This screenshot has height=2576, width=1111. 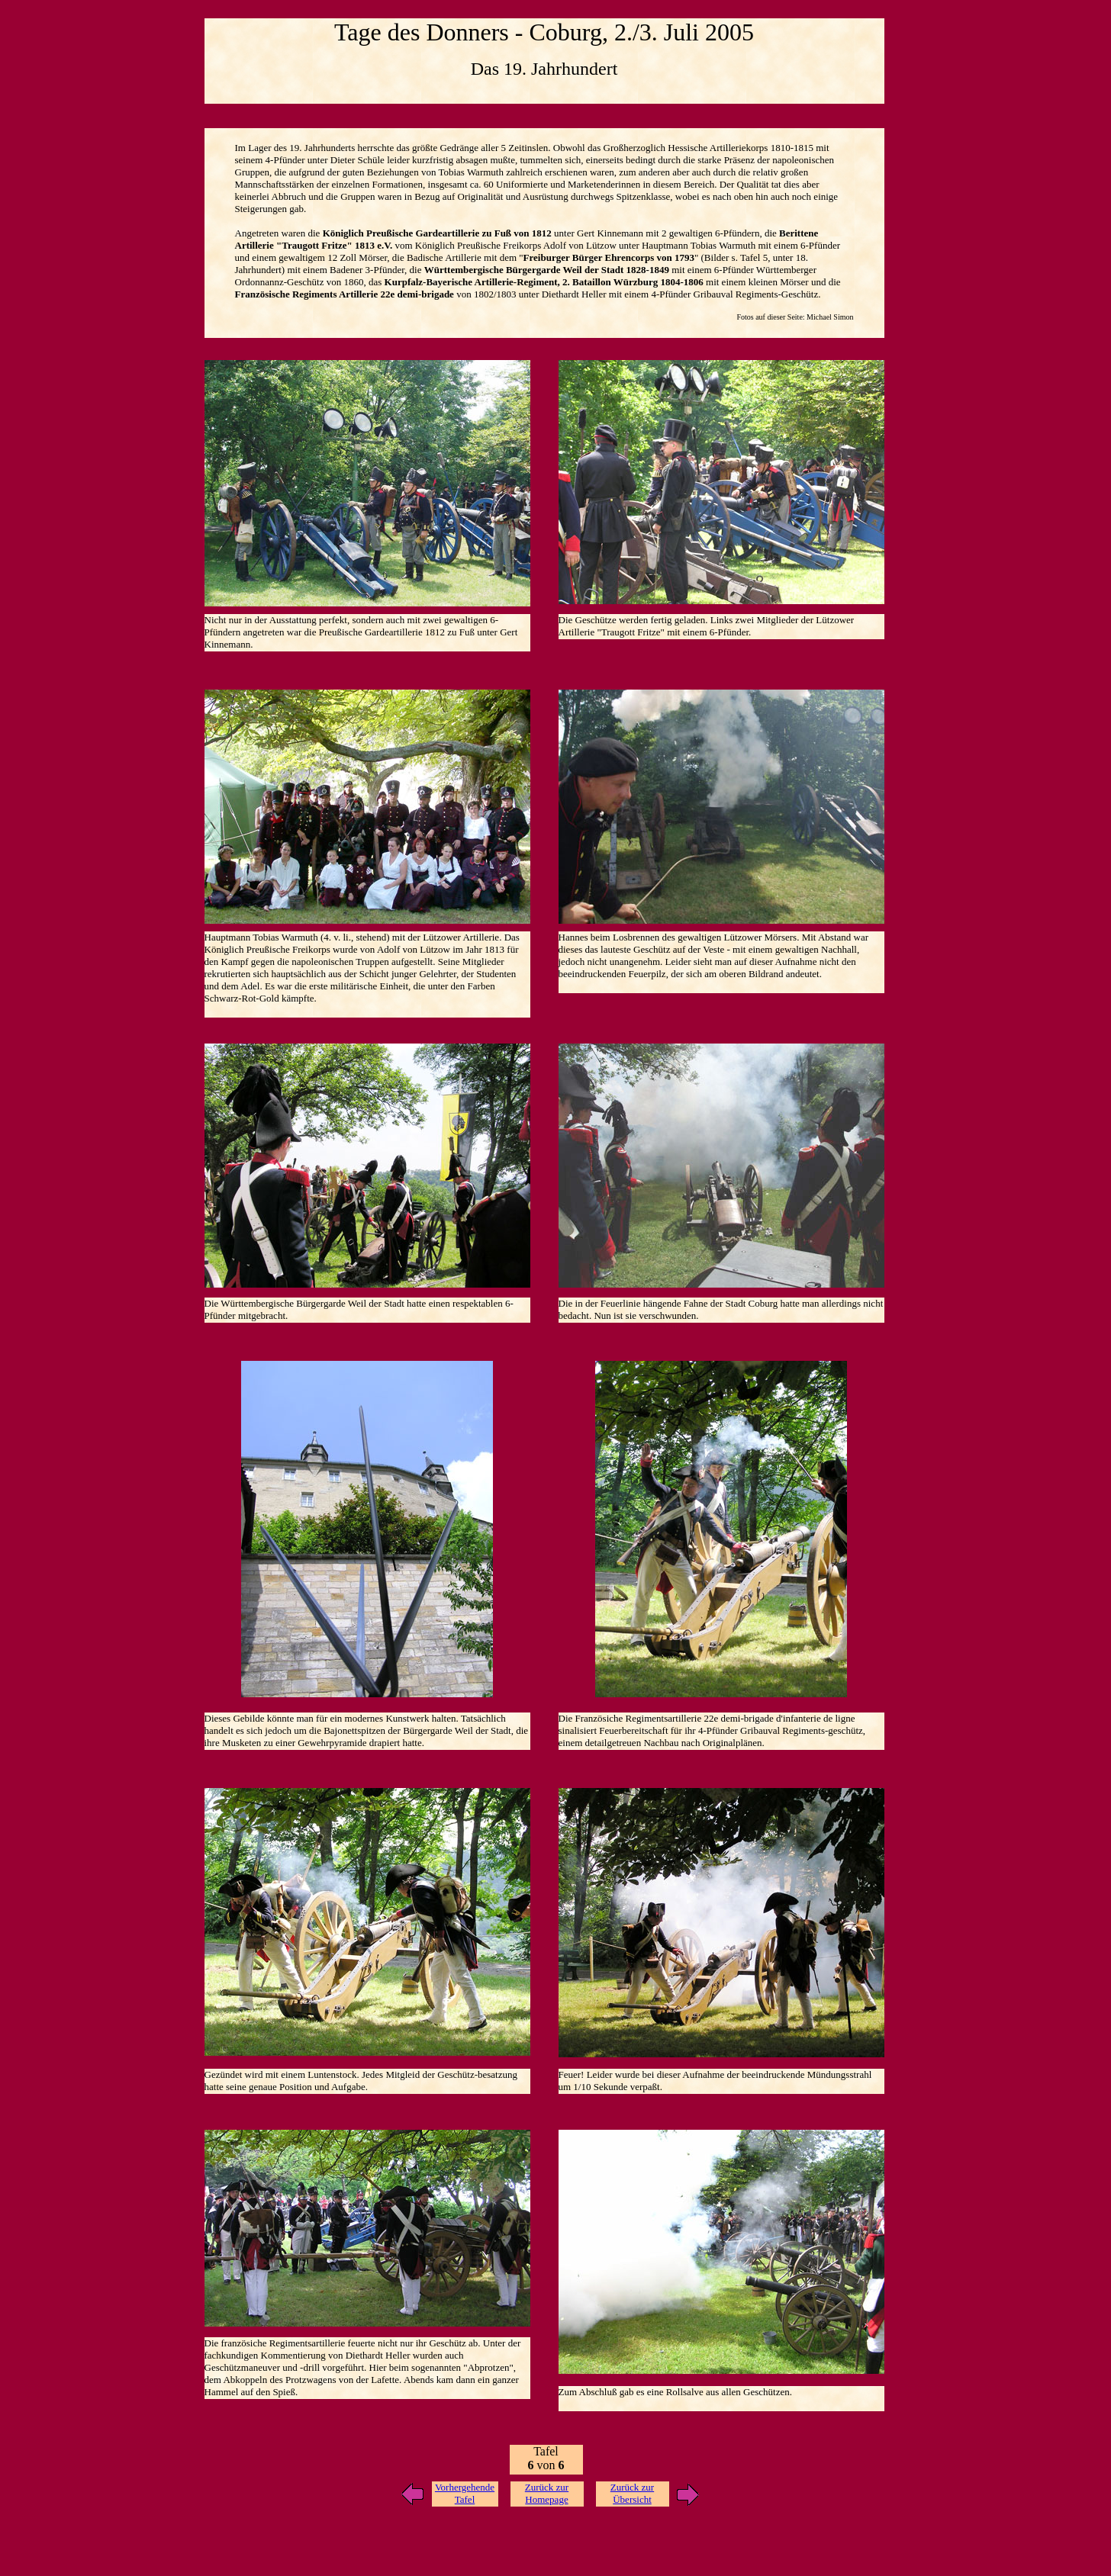 I want to click on Zurück zur Übersicht, so click(x=632, y=2493).